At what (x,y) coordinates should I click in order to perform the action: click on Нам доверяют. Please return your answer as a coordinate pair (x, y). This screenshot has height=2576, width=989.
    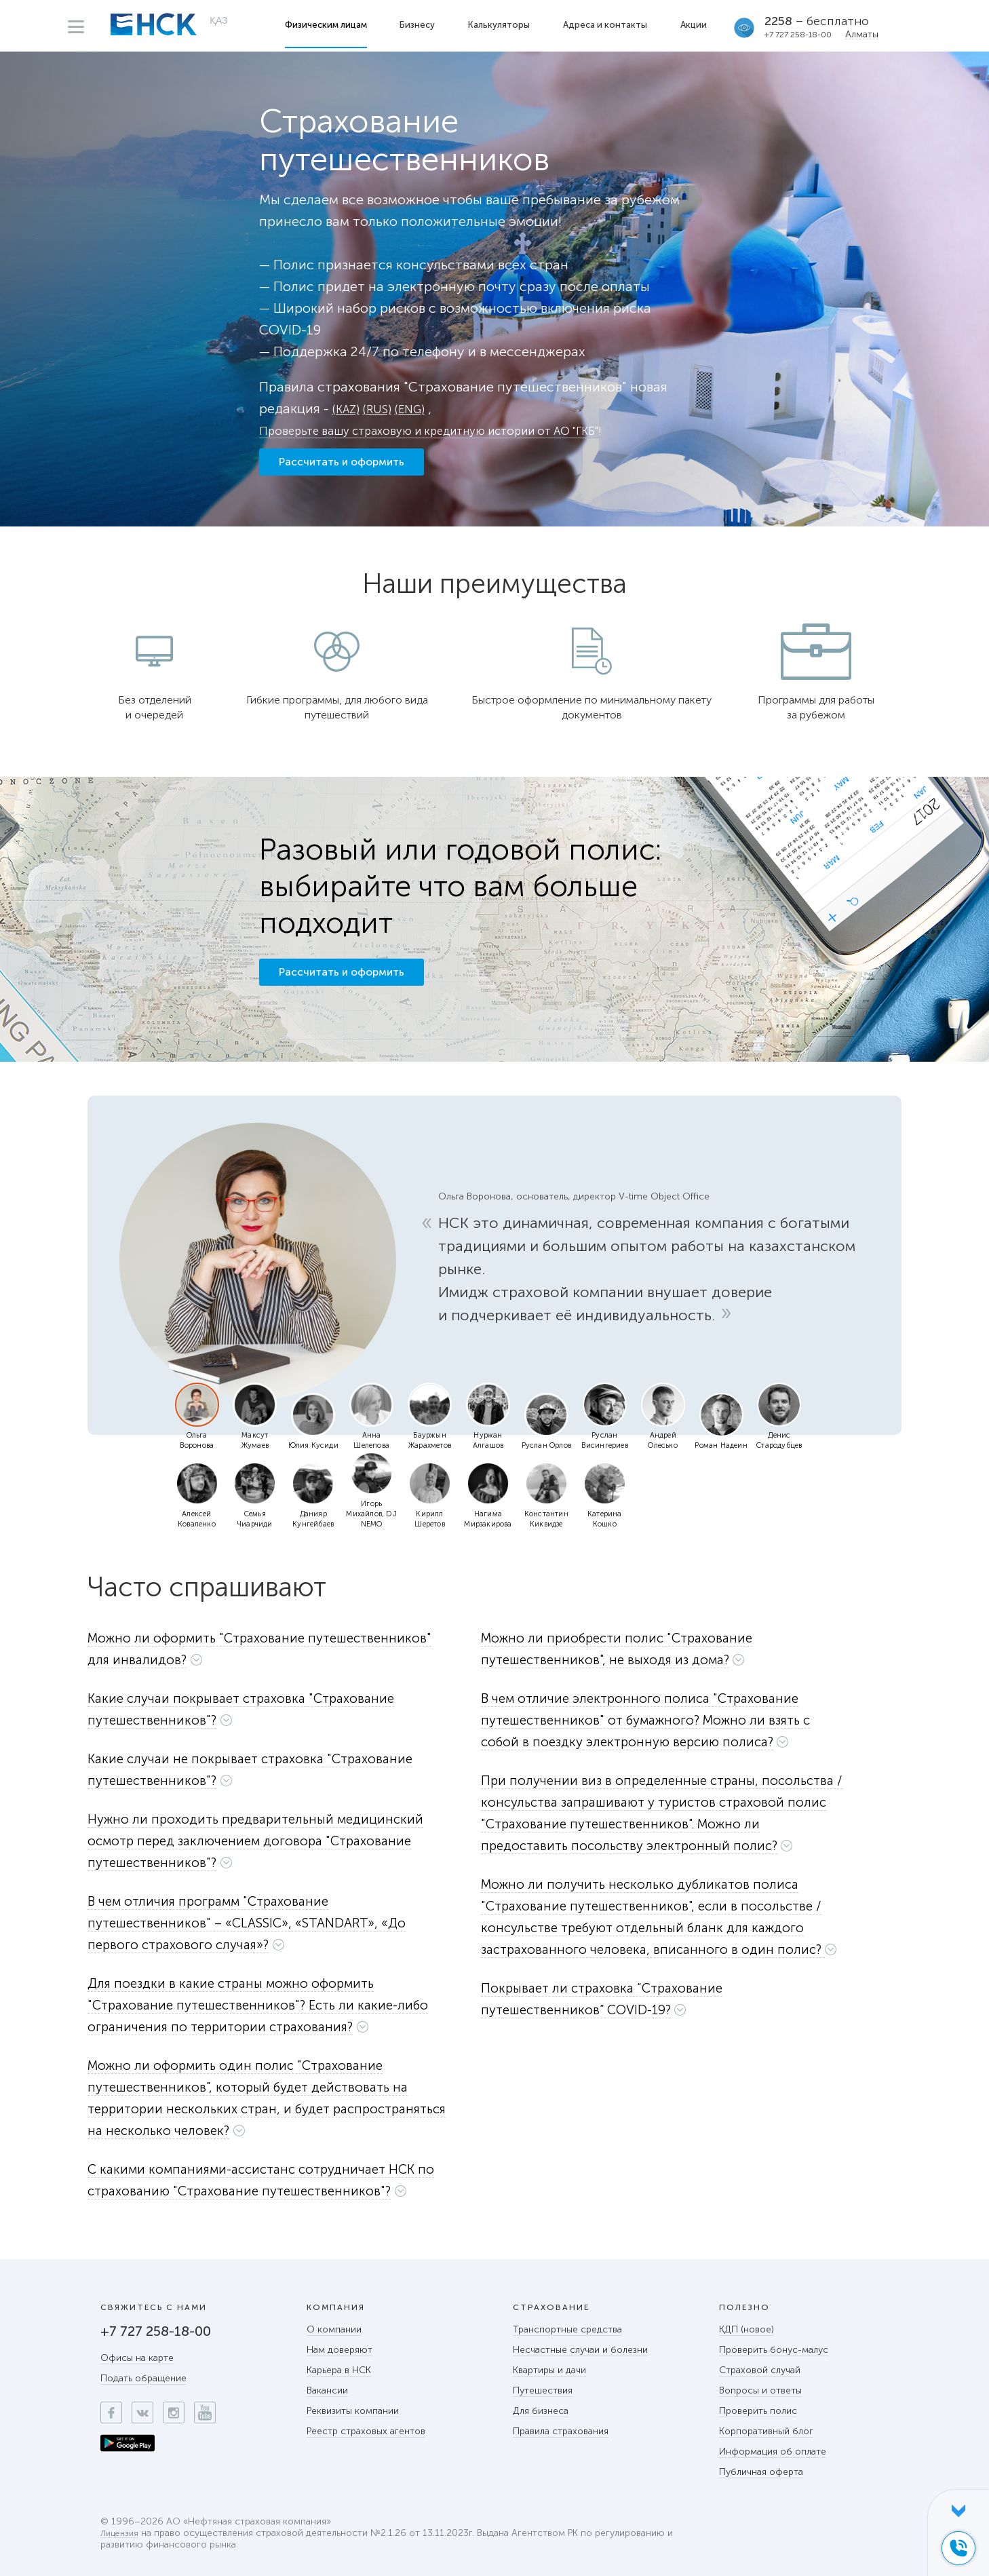
    Looking at the image, I should click on (339, 2350).